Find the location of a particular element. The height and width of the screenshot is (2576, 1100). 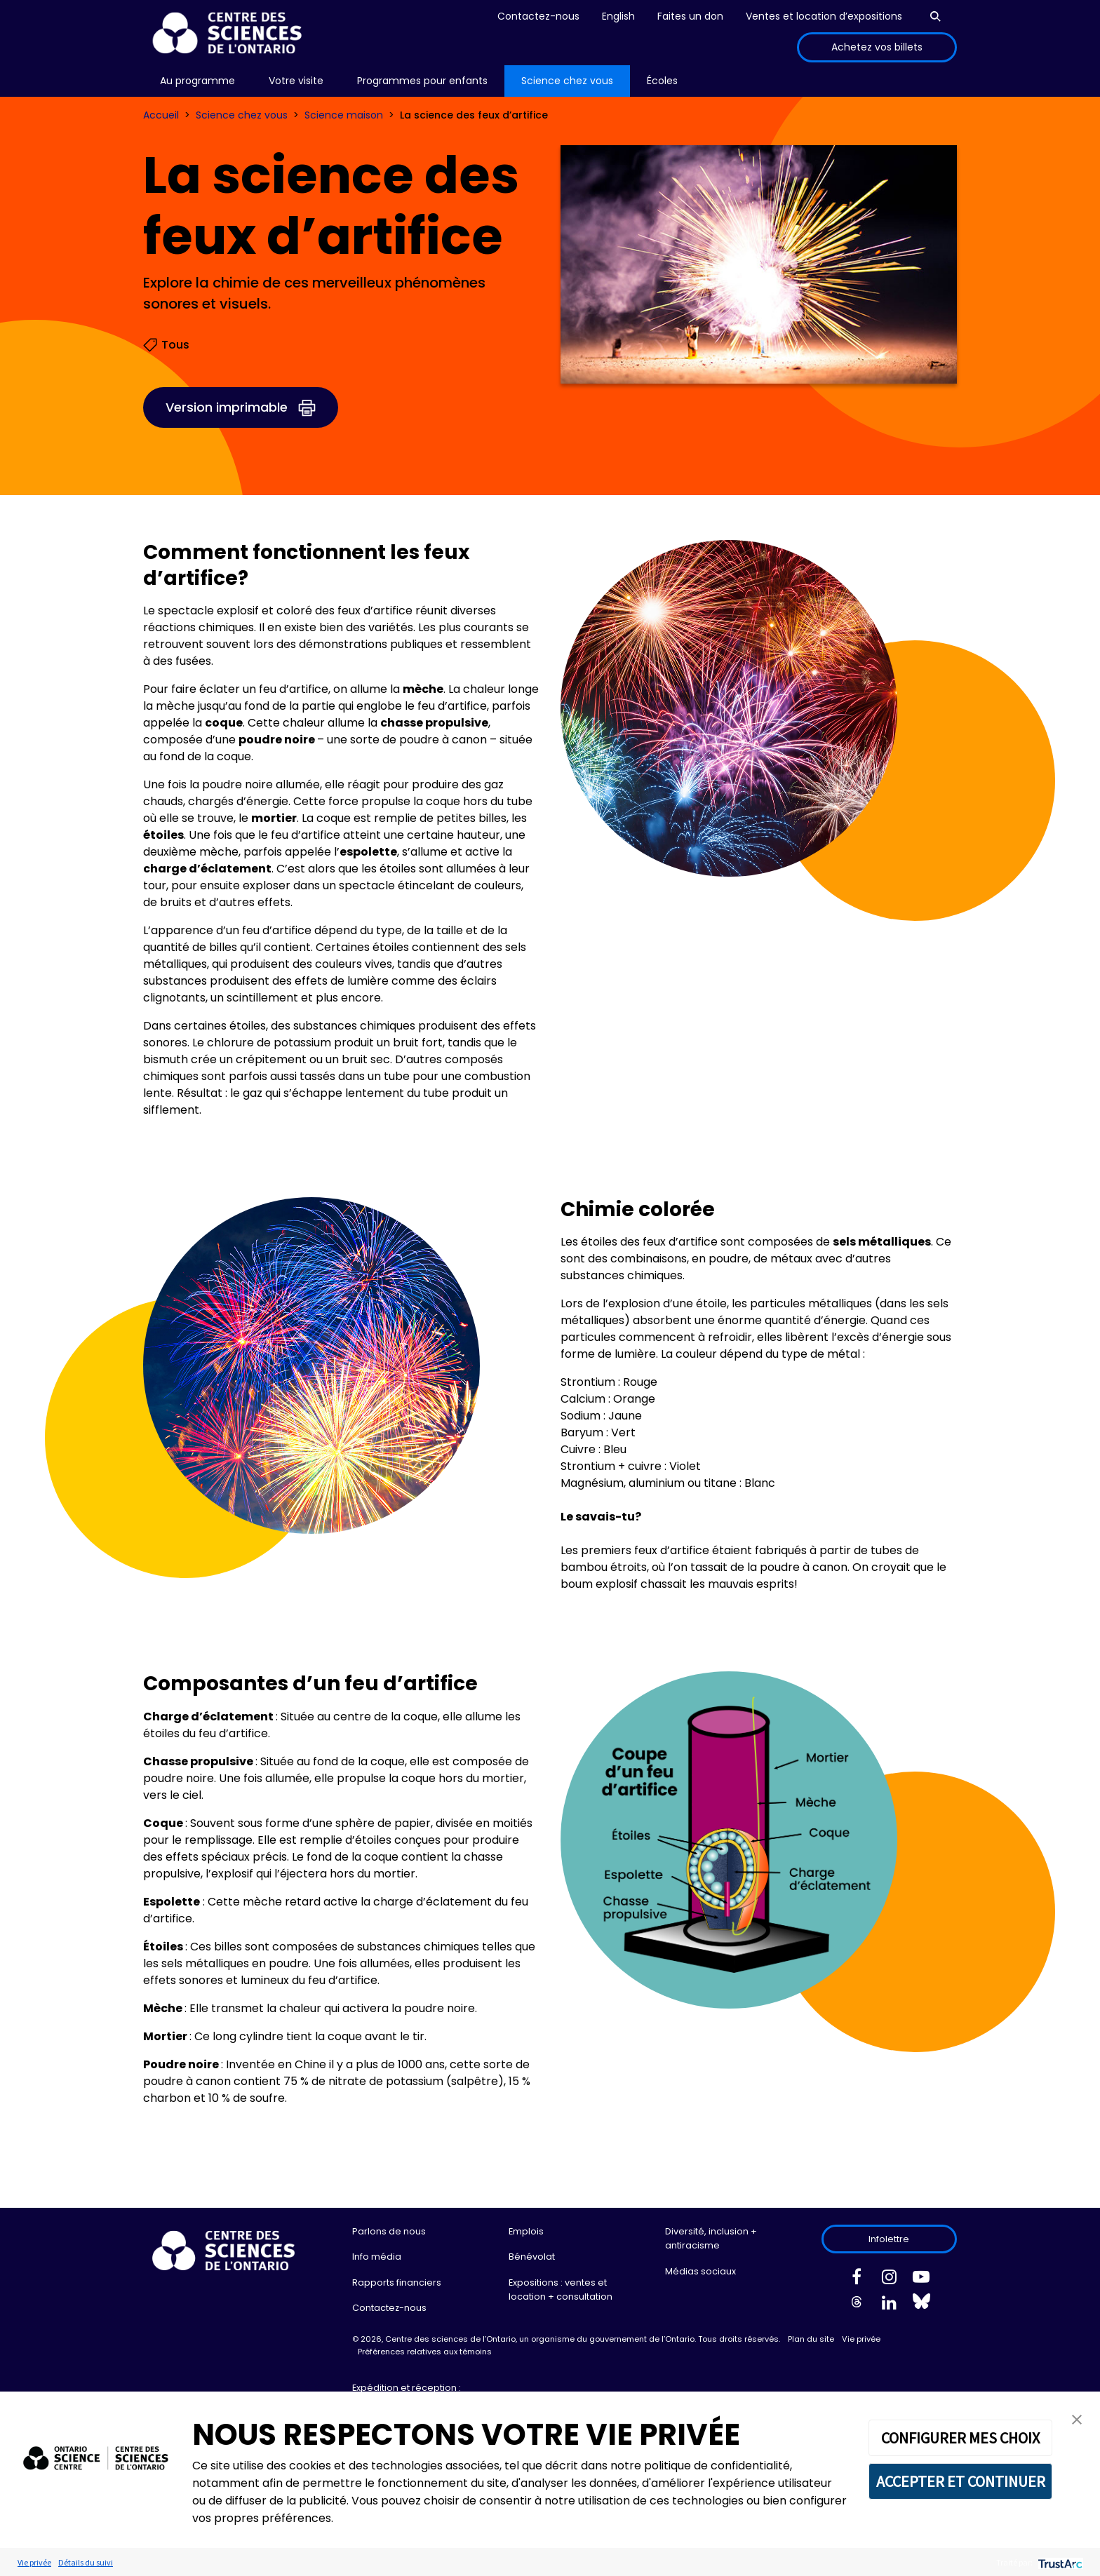

Infolettre is located at coordinates (888, 2239).